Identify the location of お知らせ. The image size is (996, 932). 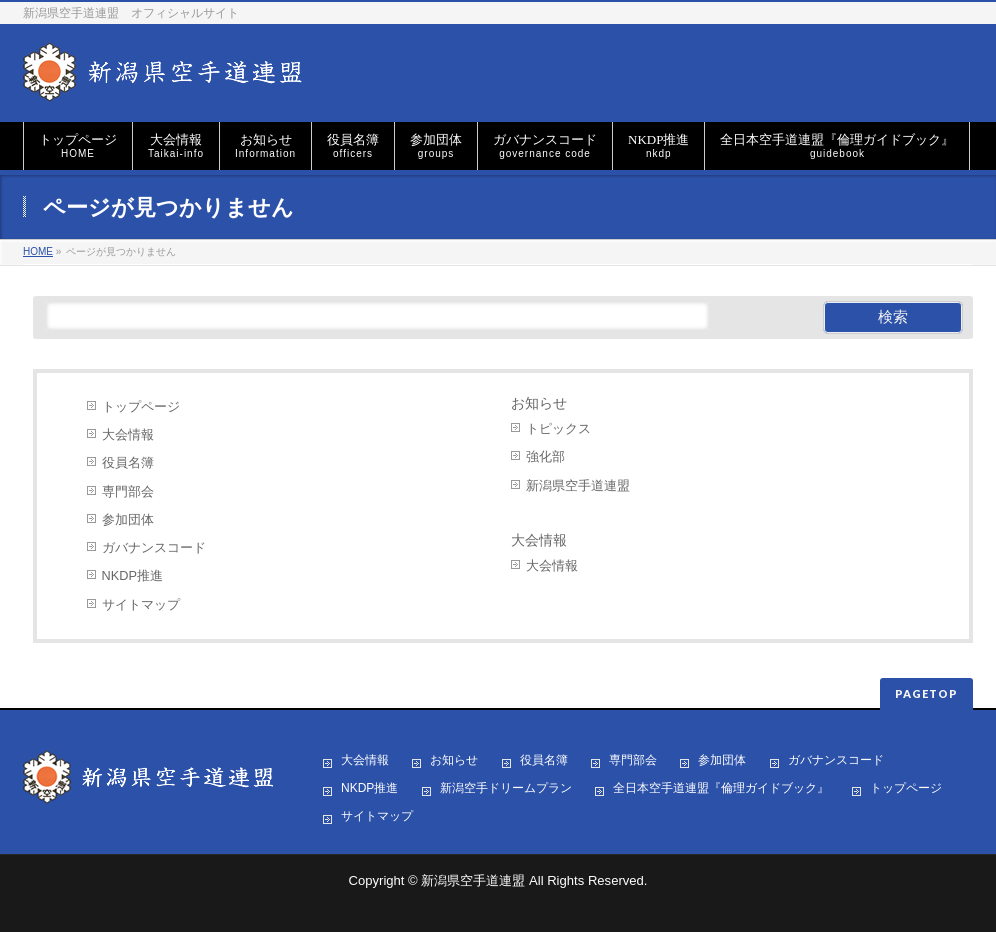
(539, 403).